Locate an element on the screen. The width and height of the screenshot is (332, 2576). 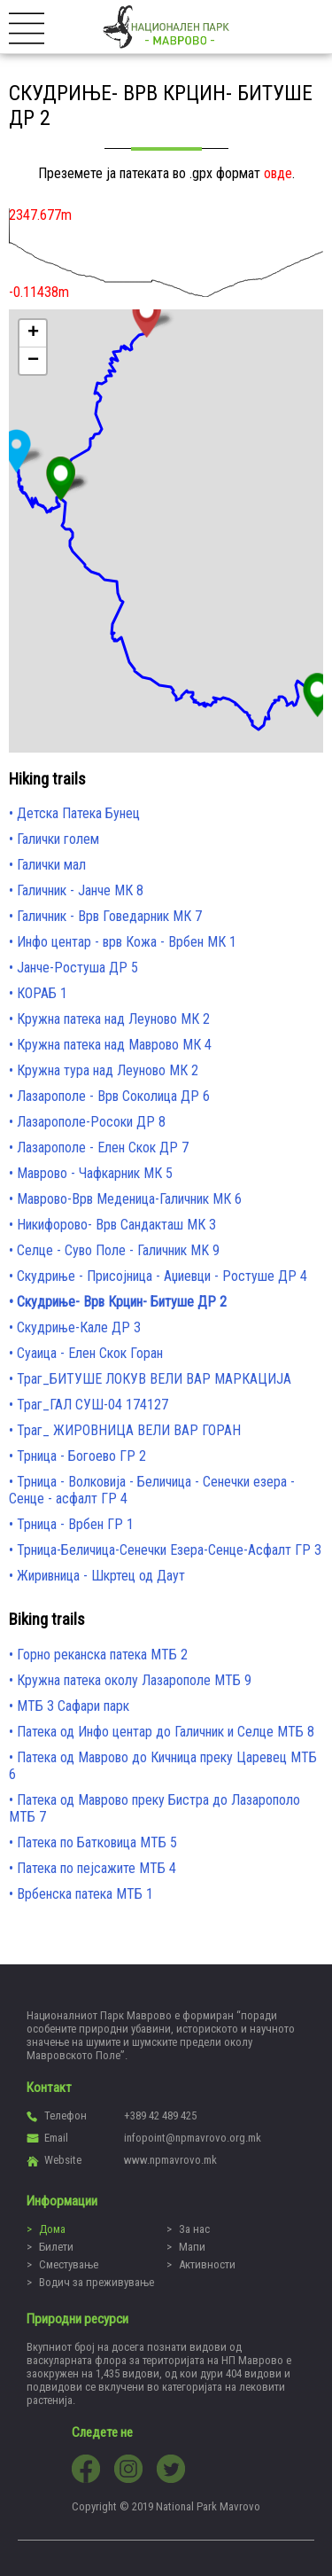
Селце - Суво Поле - Галичник MK 9 is located at coordinates (118, 1250).